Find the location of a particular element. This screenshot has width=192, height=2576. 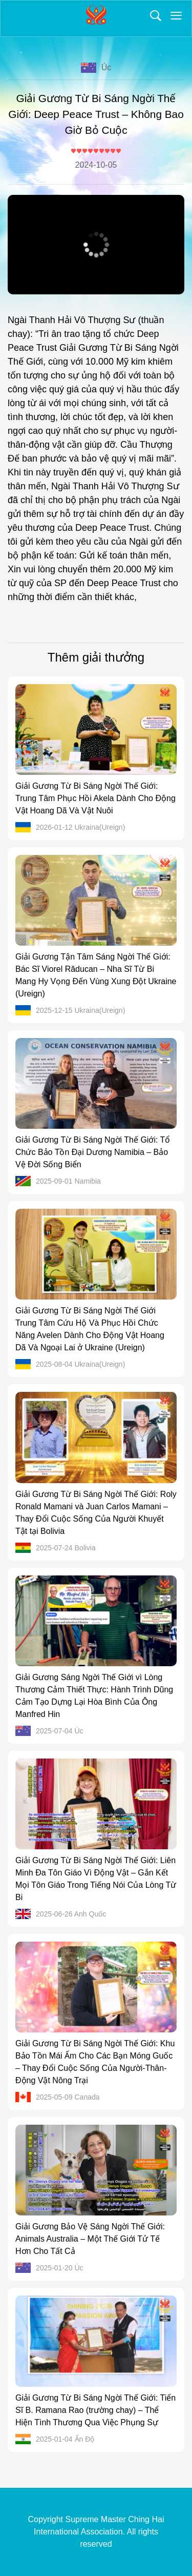

Giải Gương Từ Bi Sáng Ngời Thế Giới: Tổ Chức Bảo Tồn Đại Dương Namibia – Bảo Vệ Đời Sống Biển is located at coordinates (92, 1152).